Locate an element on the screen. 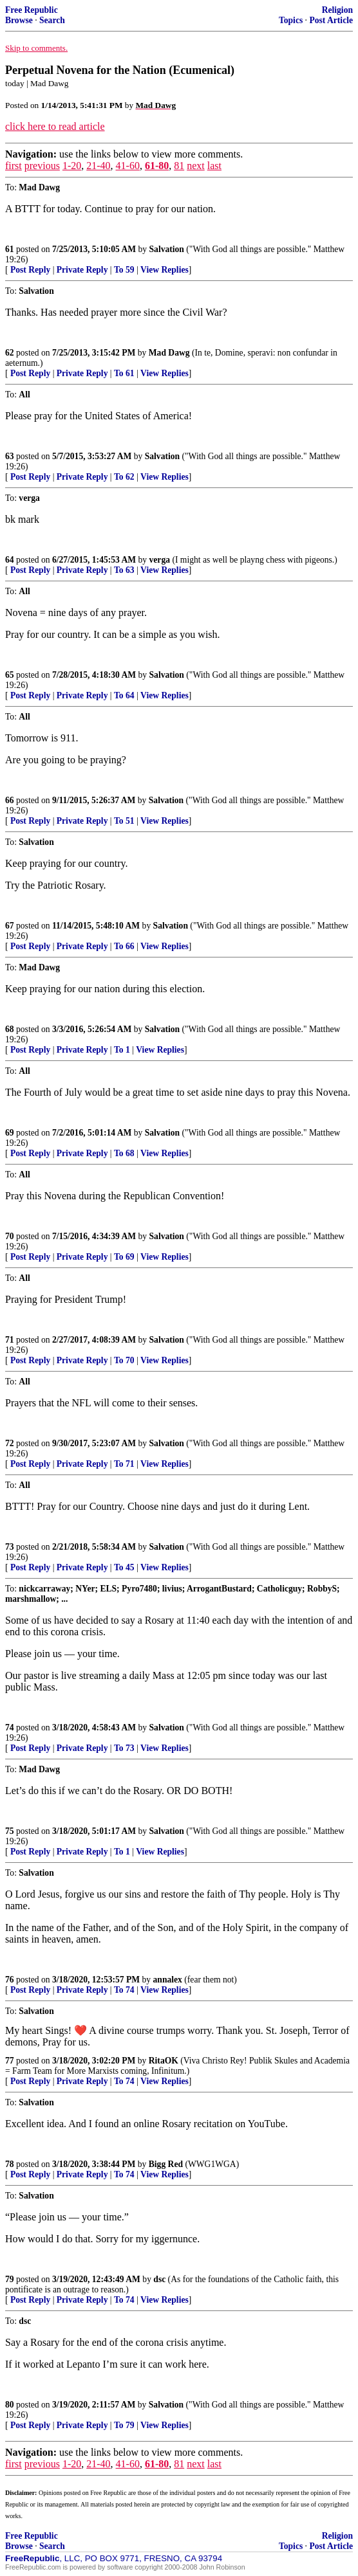  To 71 is located at coordinates (124, 1464).